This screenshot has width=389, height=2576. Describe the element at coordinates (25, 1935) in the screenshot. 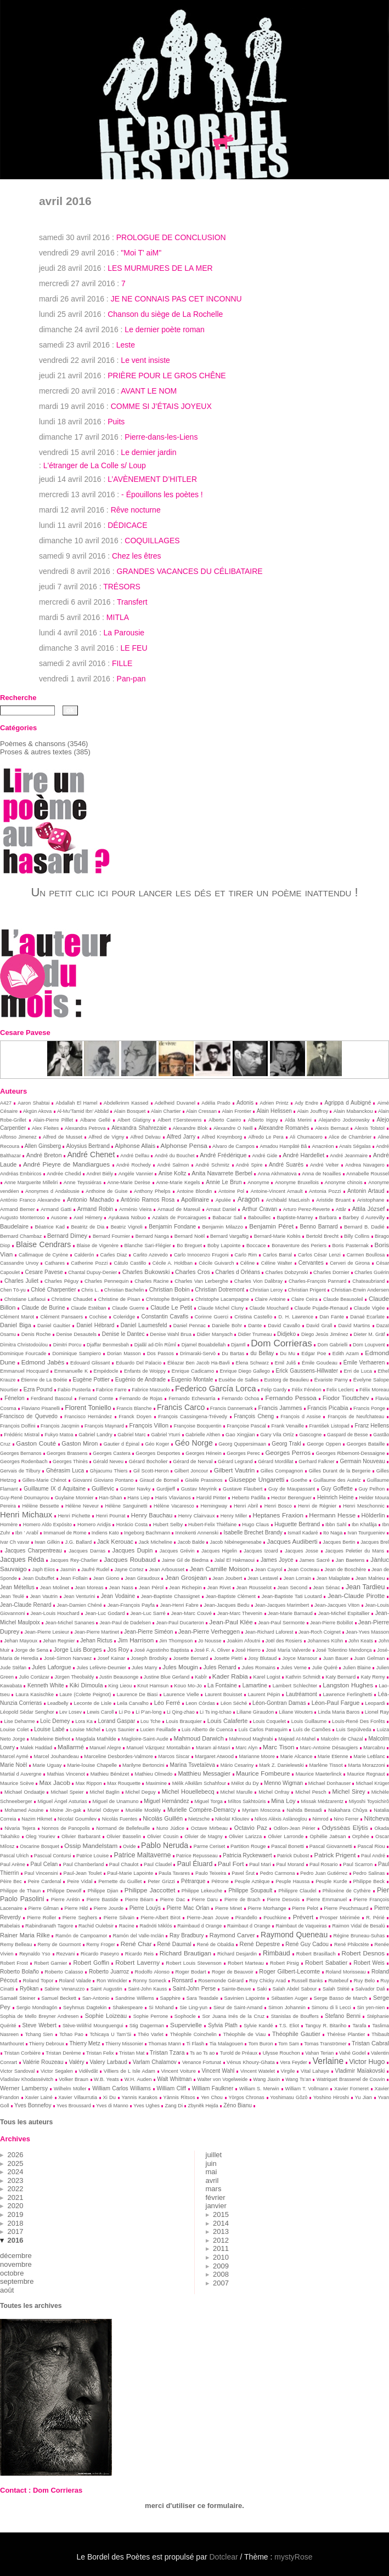

I see `Rainer Maria Rilke` at that location.